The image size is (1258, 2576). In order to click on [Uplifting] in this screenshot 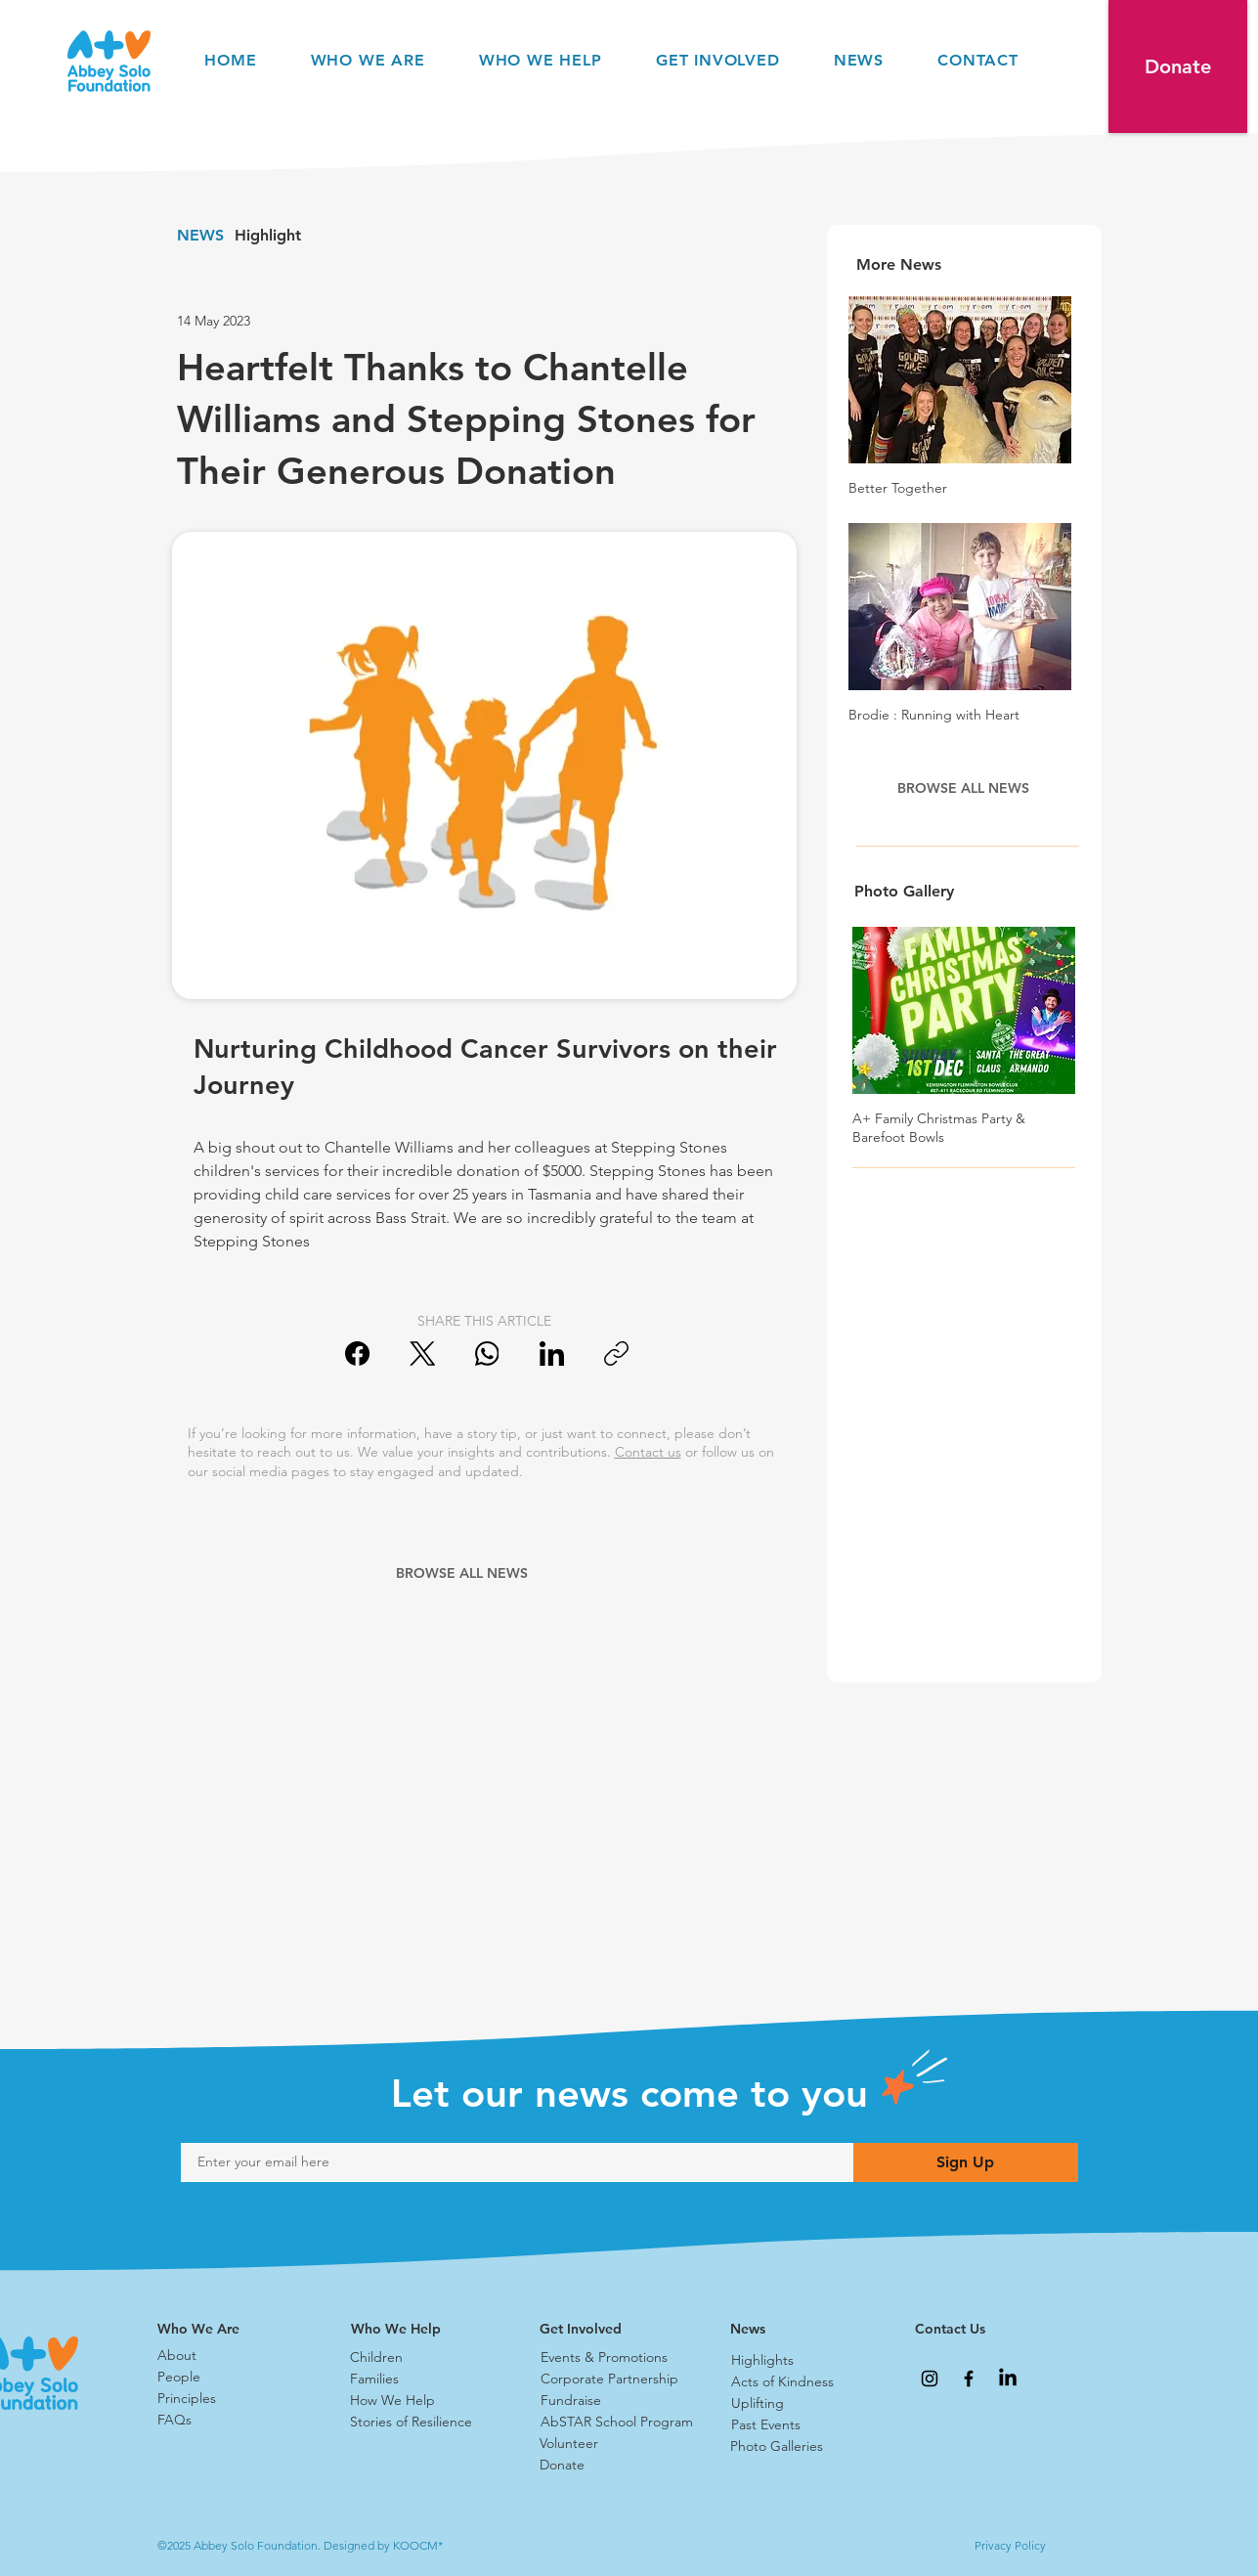, I will do `click(800, 2404)`.